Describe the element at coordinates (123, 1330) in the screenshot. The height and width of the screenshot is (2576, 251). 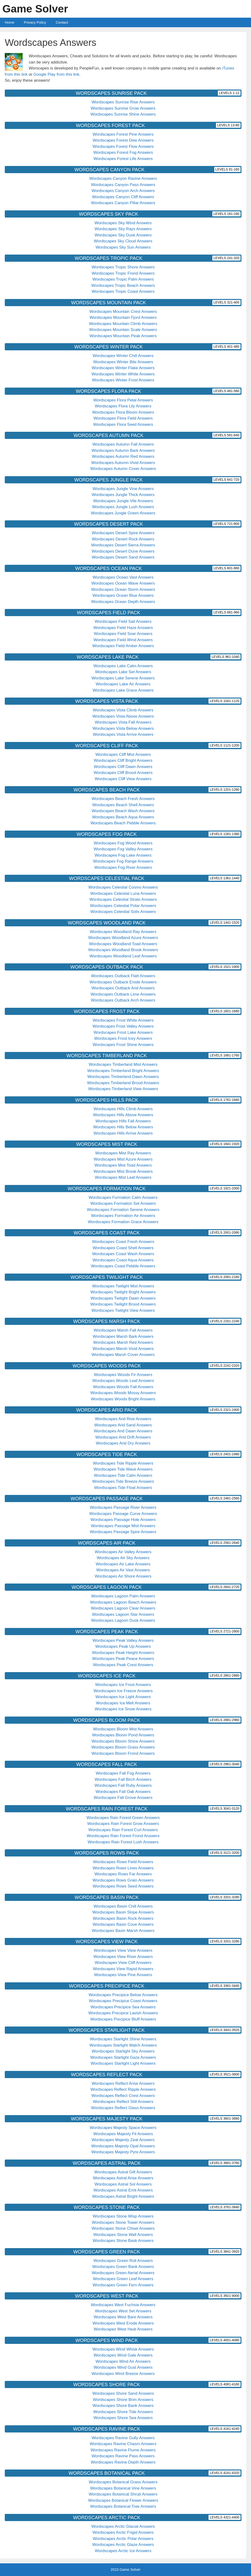
I see `Wordscapes Marsh Fall Answers` at that location.